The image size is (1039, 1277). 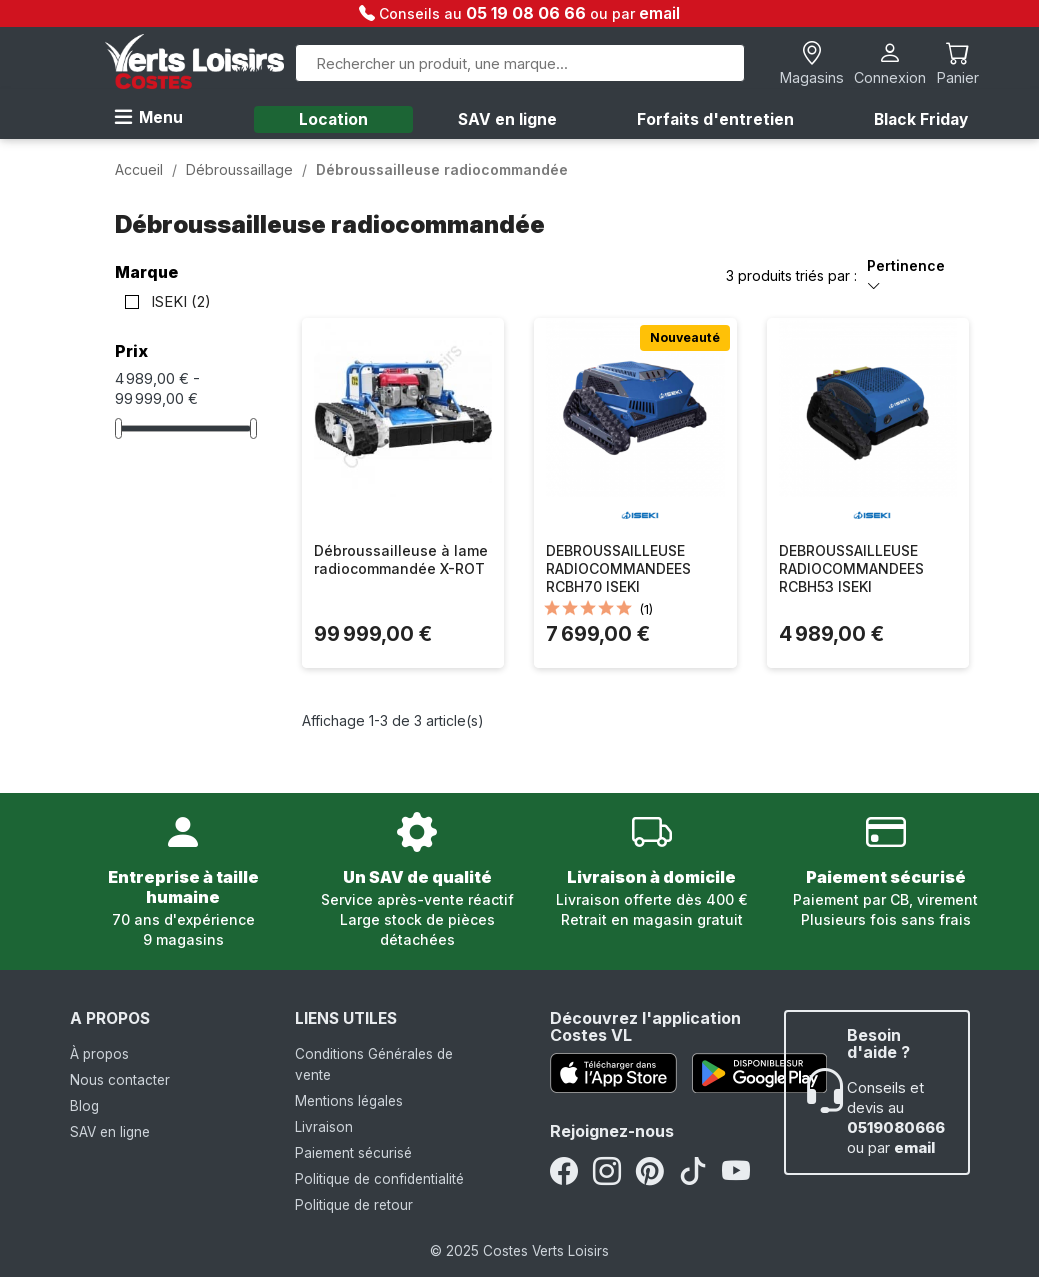 I want to click on Nous contacter, so click(x=120, y=1080).